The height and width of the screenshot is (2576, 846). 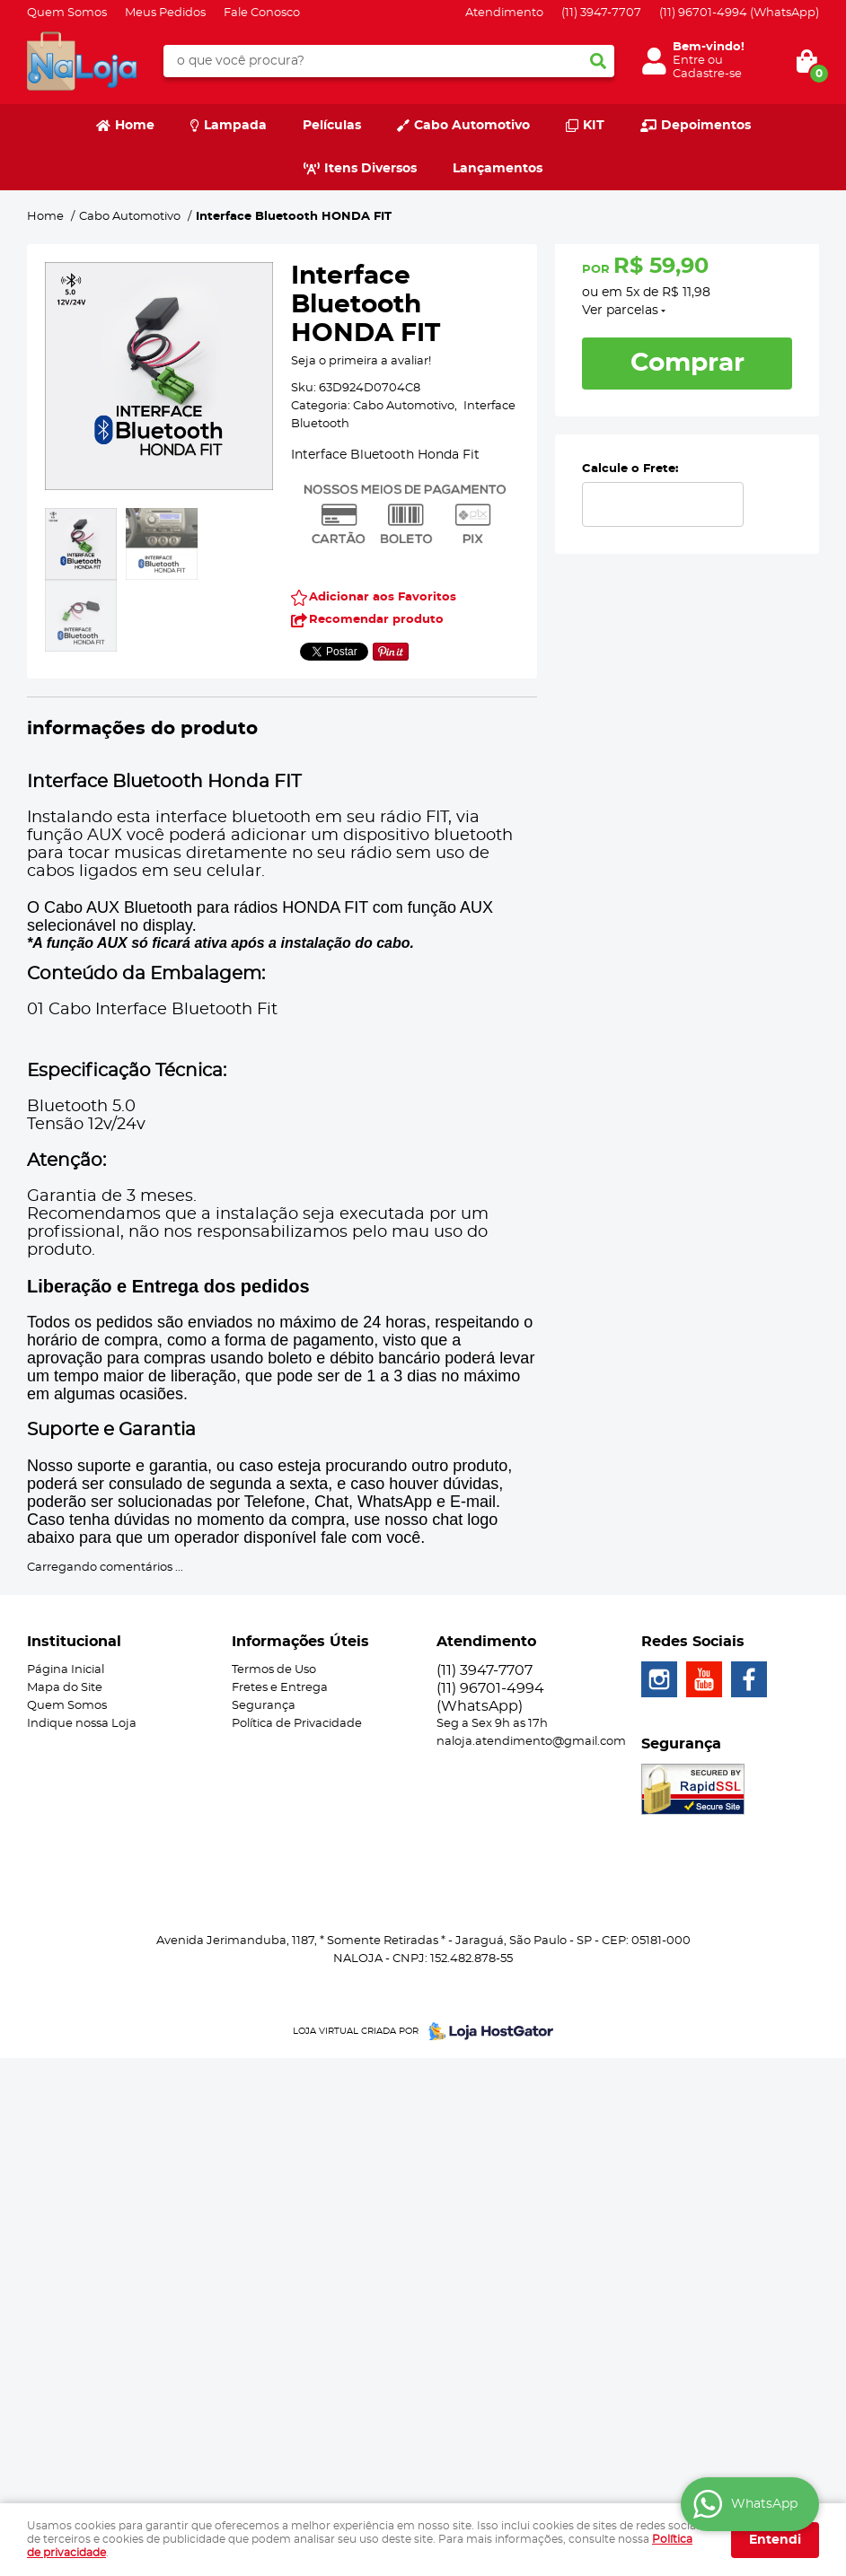 What do you see at coordinates (706, 125) in the screenshot?
I see `Depoimentos` at bounding box center [706, 125].